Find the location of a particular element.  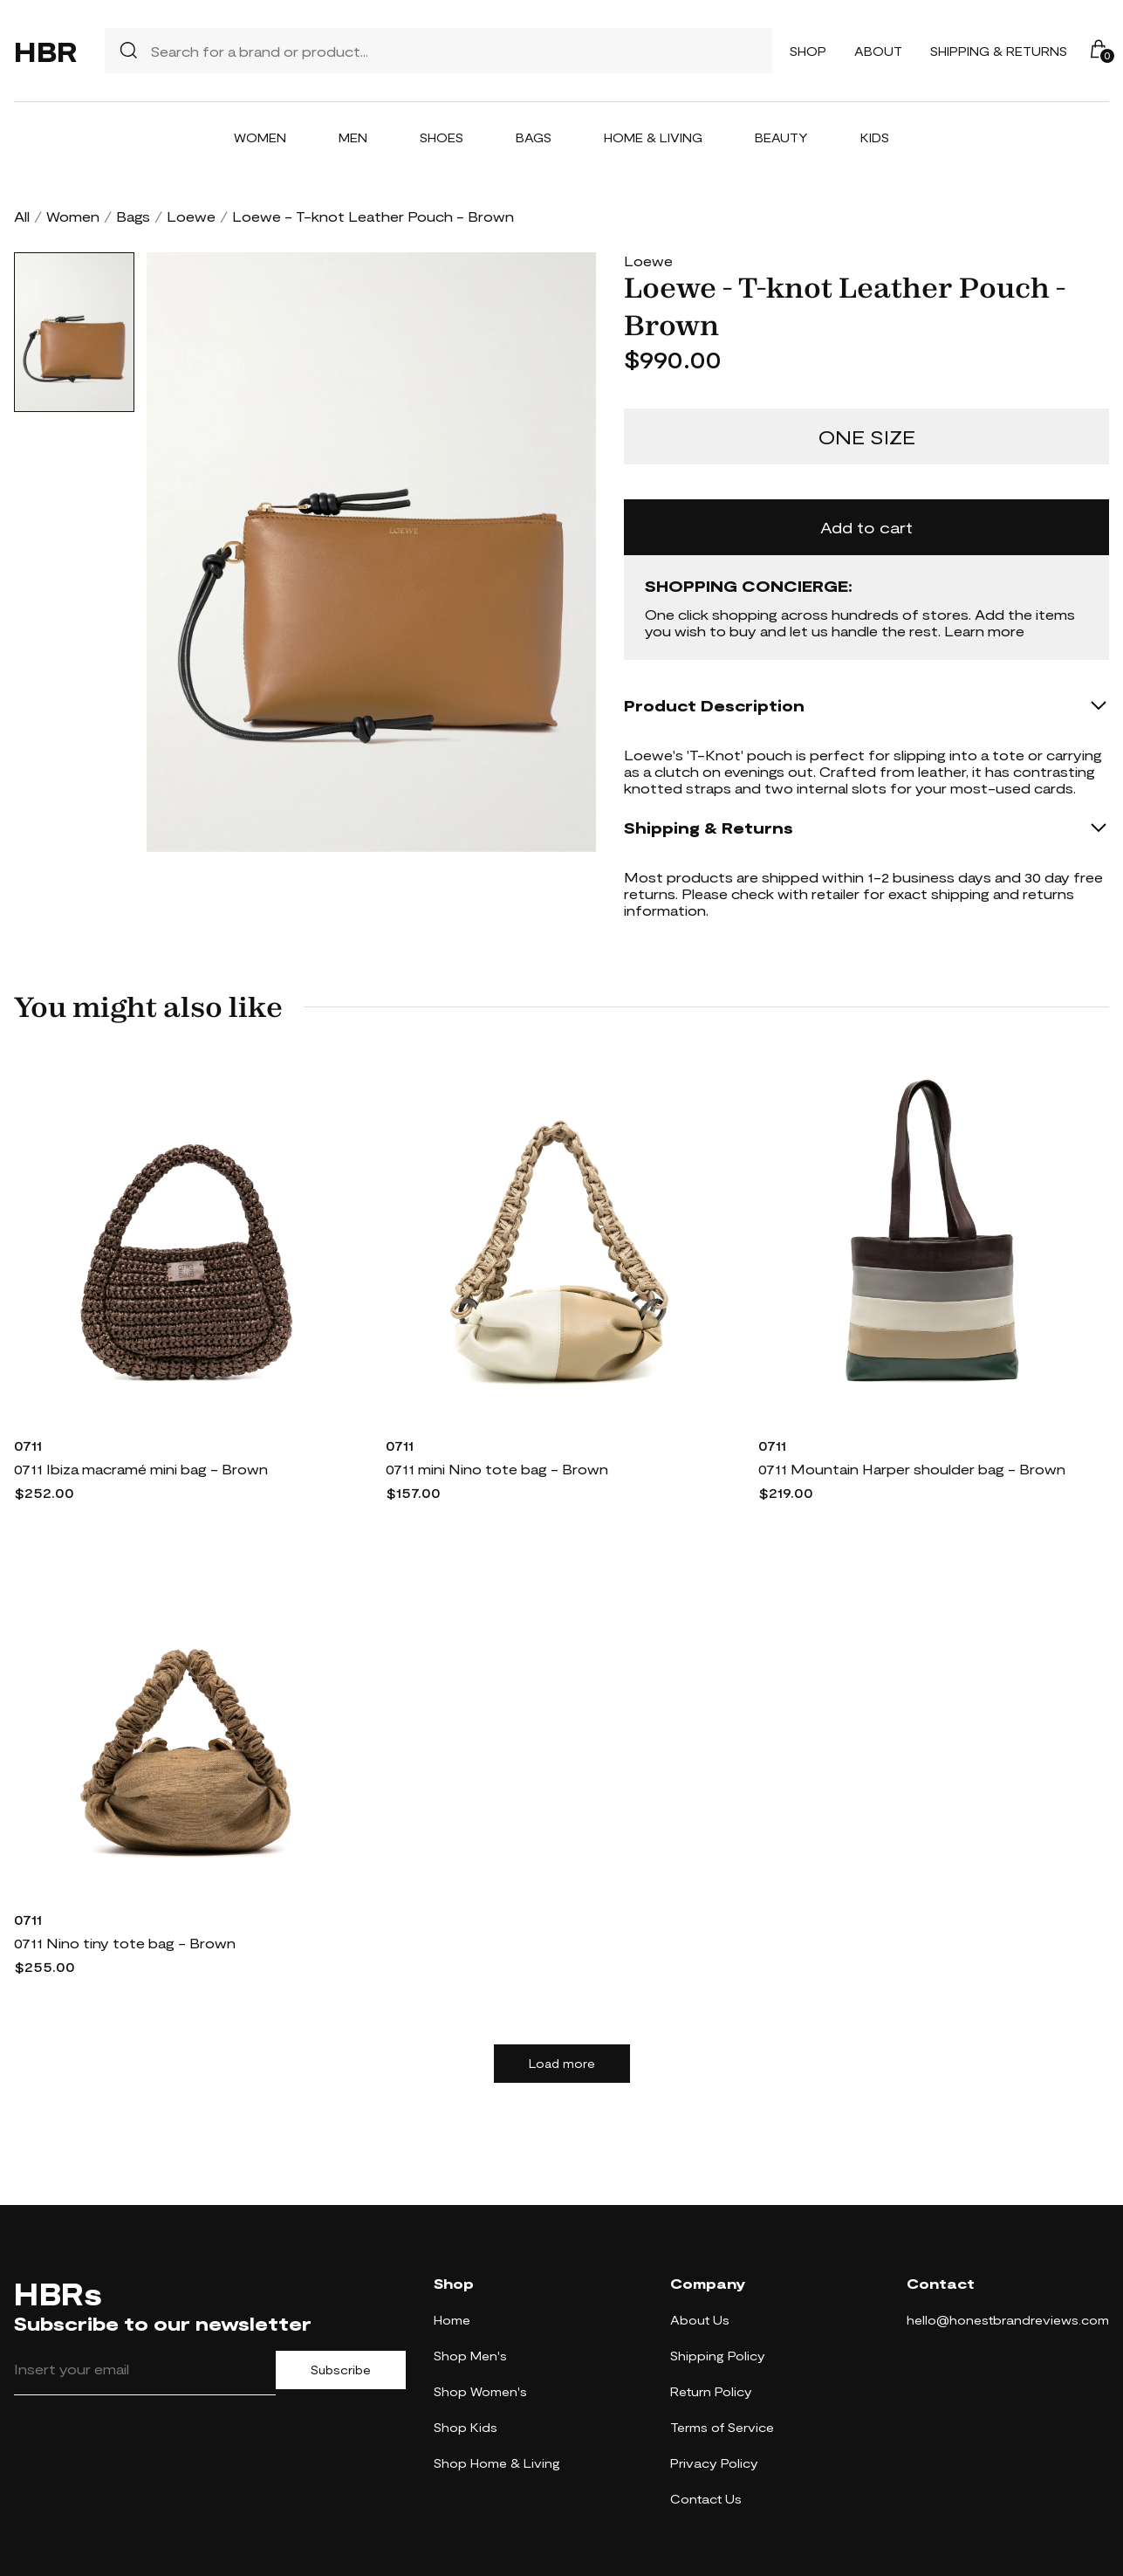

Subscribe is located at coordinates (341, 2370).